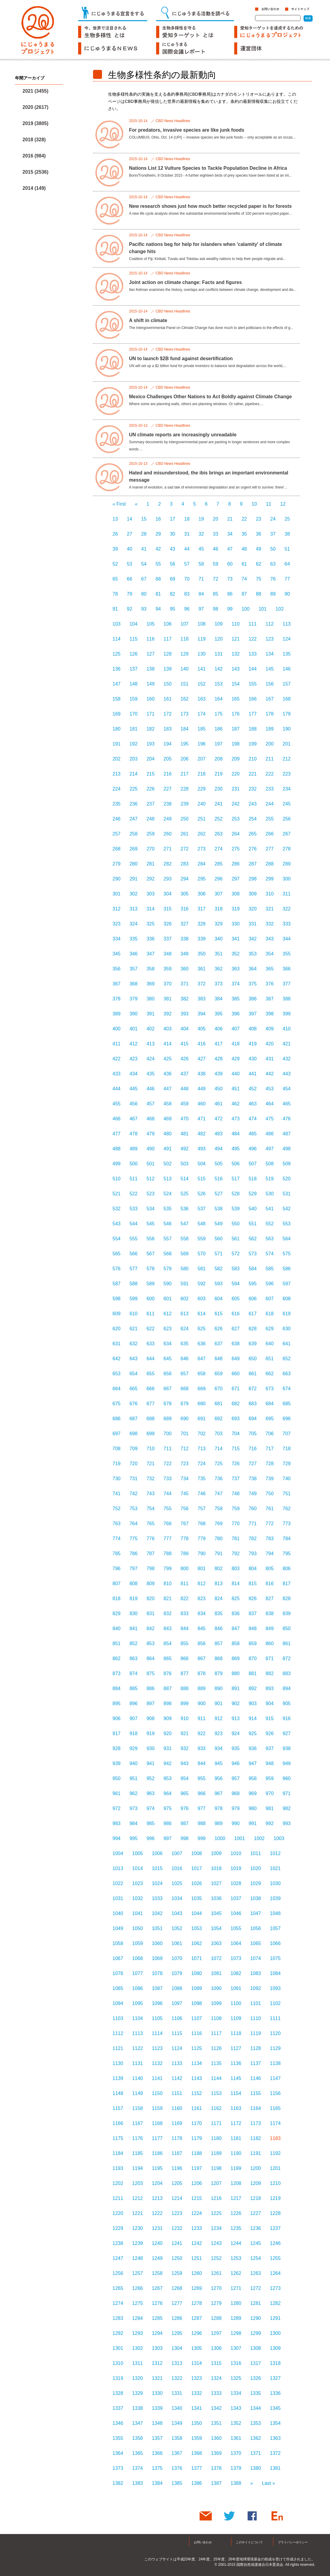 Image resolution: width=330 pixels, height=2576 pixels. What do you see at coordinates (177, 2078) in the screenshot?
I see `1142` at bounding box center [177, 2078].